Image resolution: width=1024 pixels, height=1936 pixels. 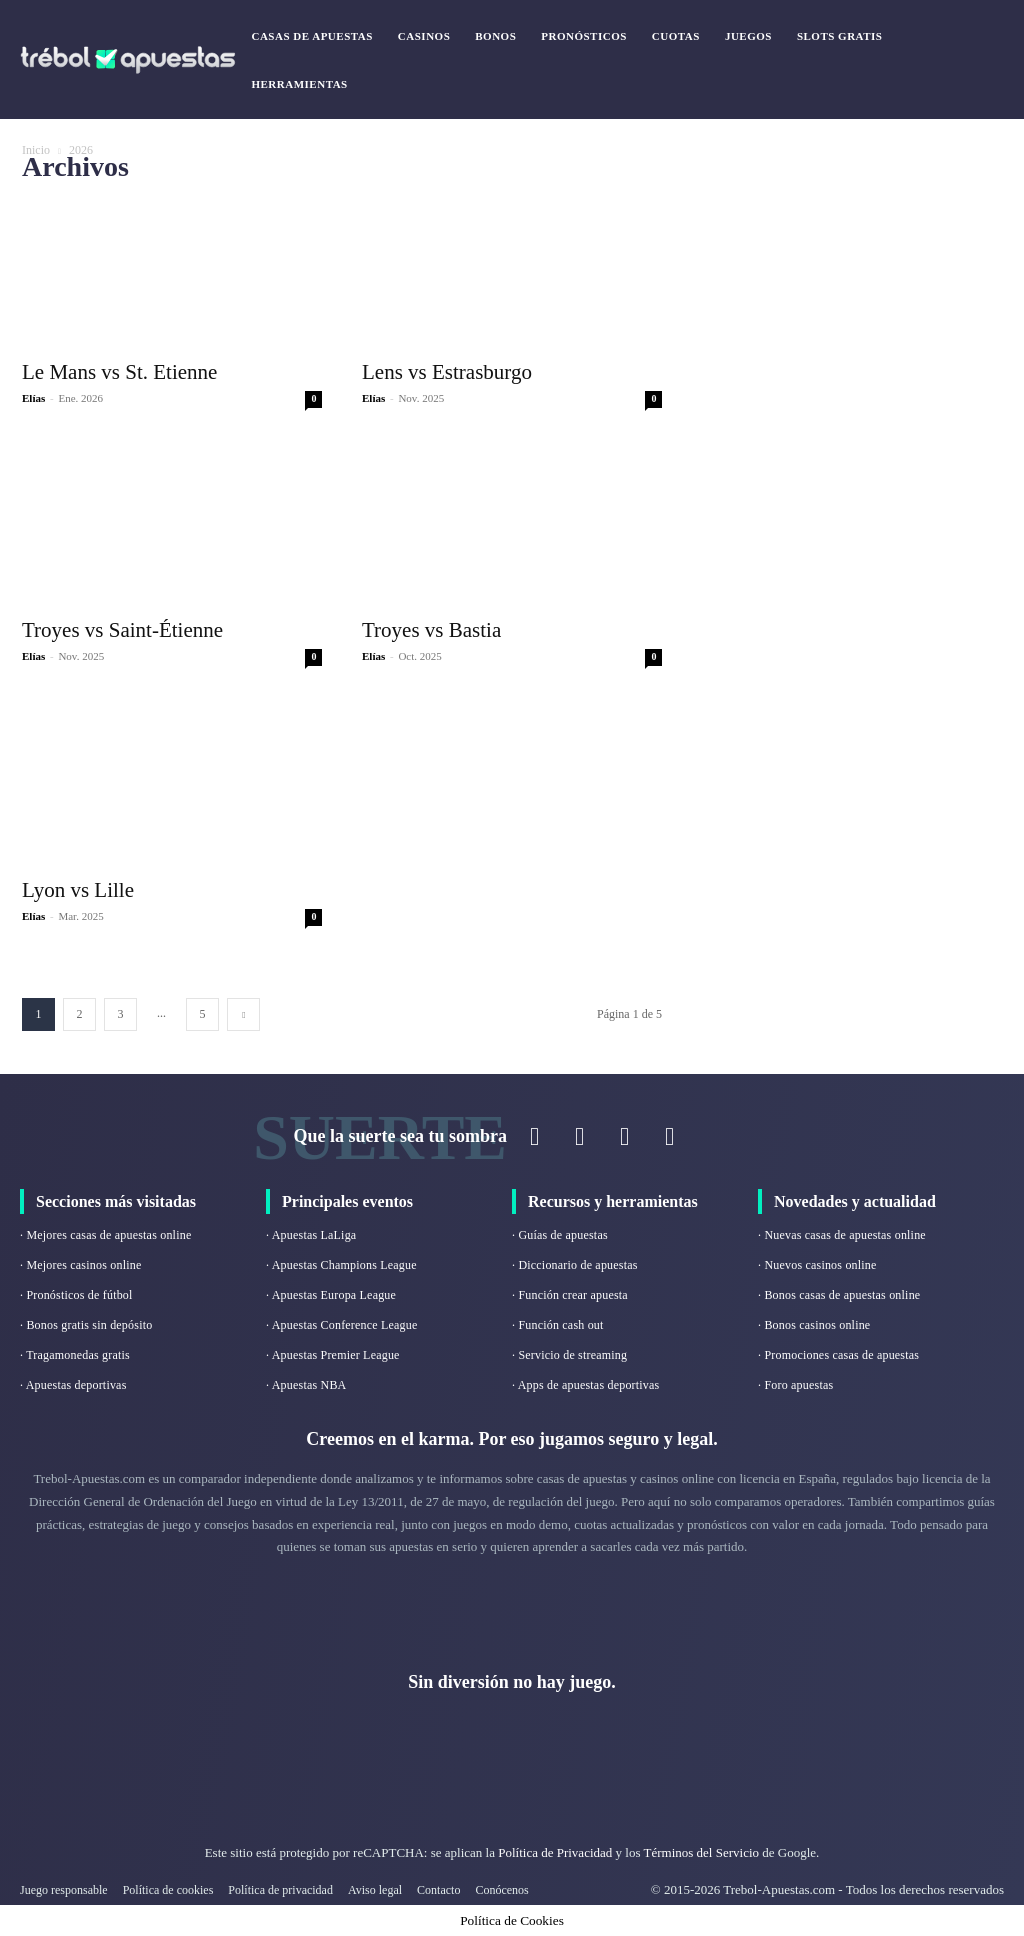 What do you see at coordinates (556, 1852) in the screenshot?
I see `Política de Privacidad` at bounding box center [556, 1852].